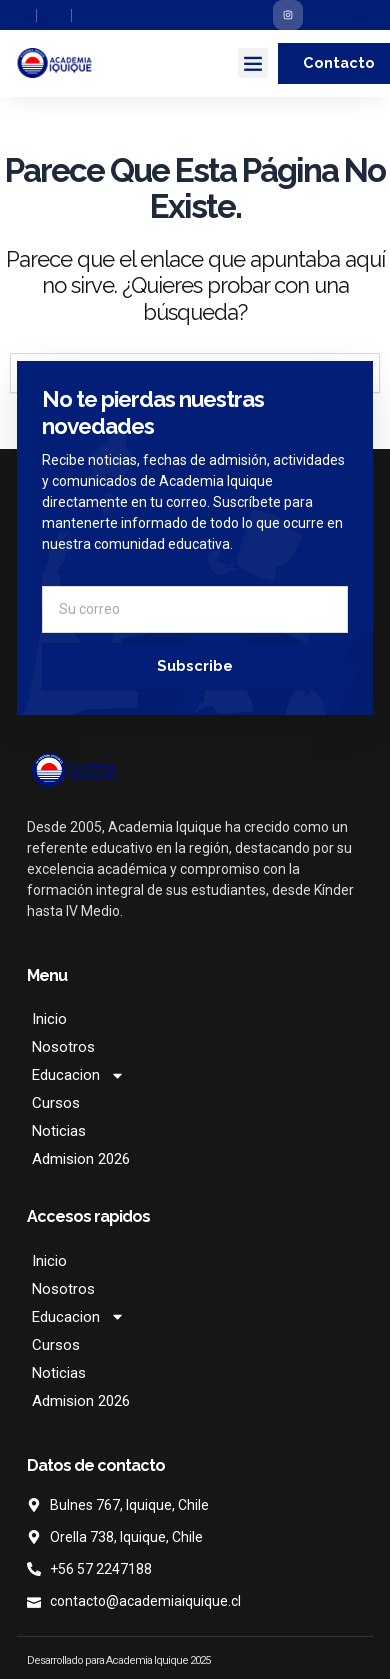 The width and height of the screenshot is (390, 1679). Describe the element at coordinates (59, 1131) in the screenshot. I see `Noticias` at that location.